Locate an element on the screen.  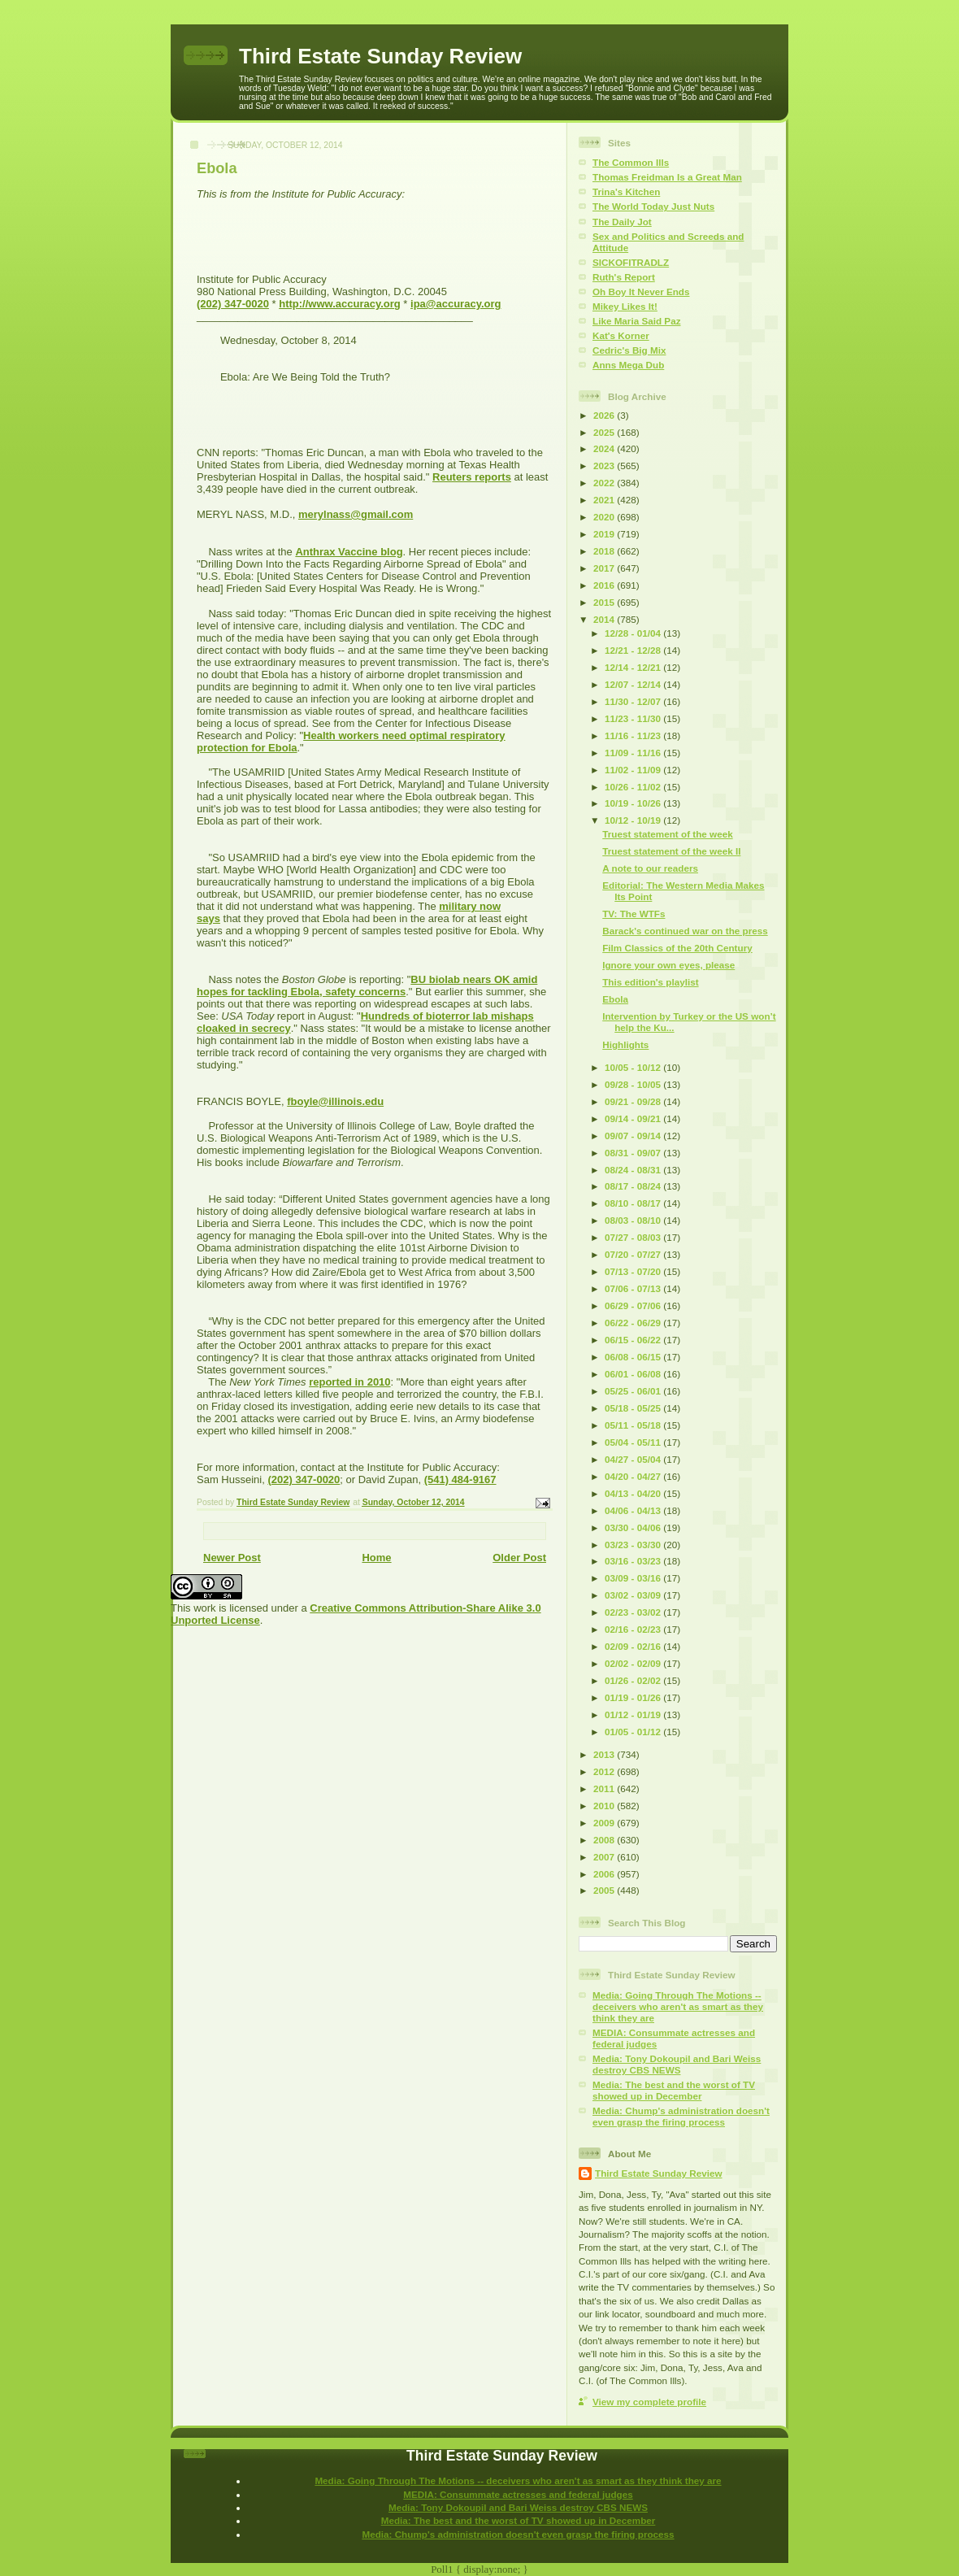
Home is located at coordinates (376, 1557).